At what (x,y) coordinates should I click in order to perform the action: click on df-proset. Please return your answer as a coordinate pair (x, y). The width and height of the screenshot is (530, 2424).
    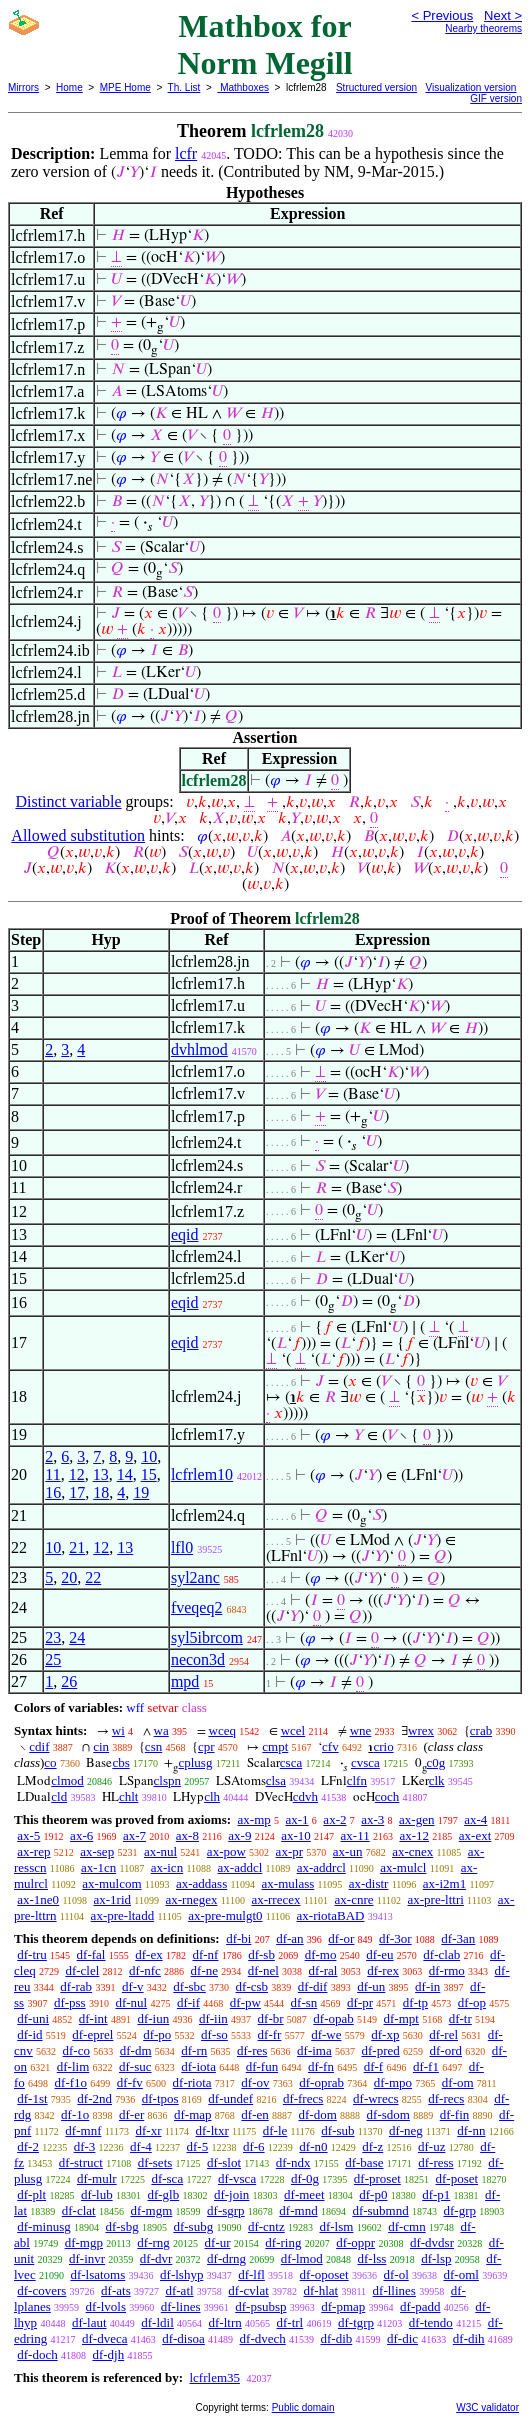
    Looking at the image, I should click on (377, 2178).